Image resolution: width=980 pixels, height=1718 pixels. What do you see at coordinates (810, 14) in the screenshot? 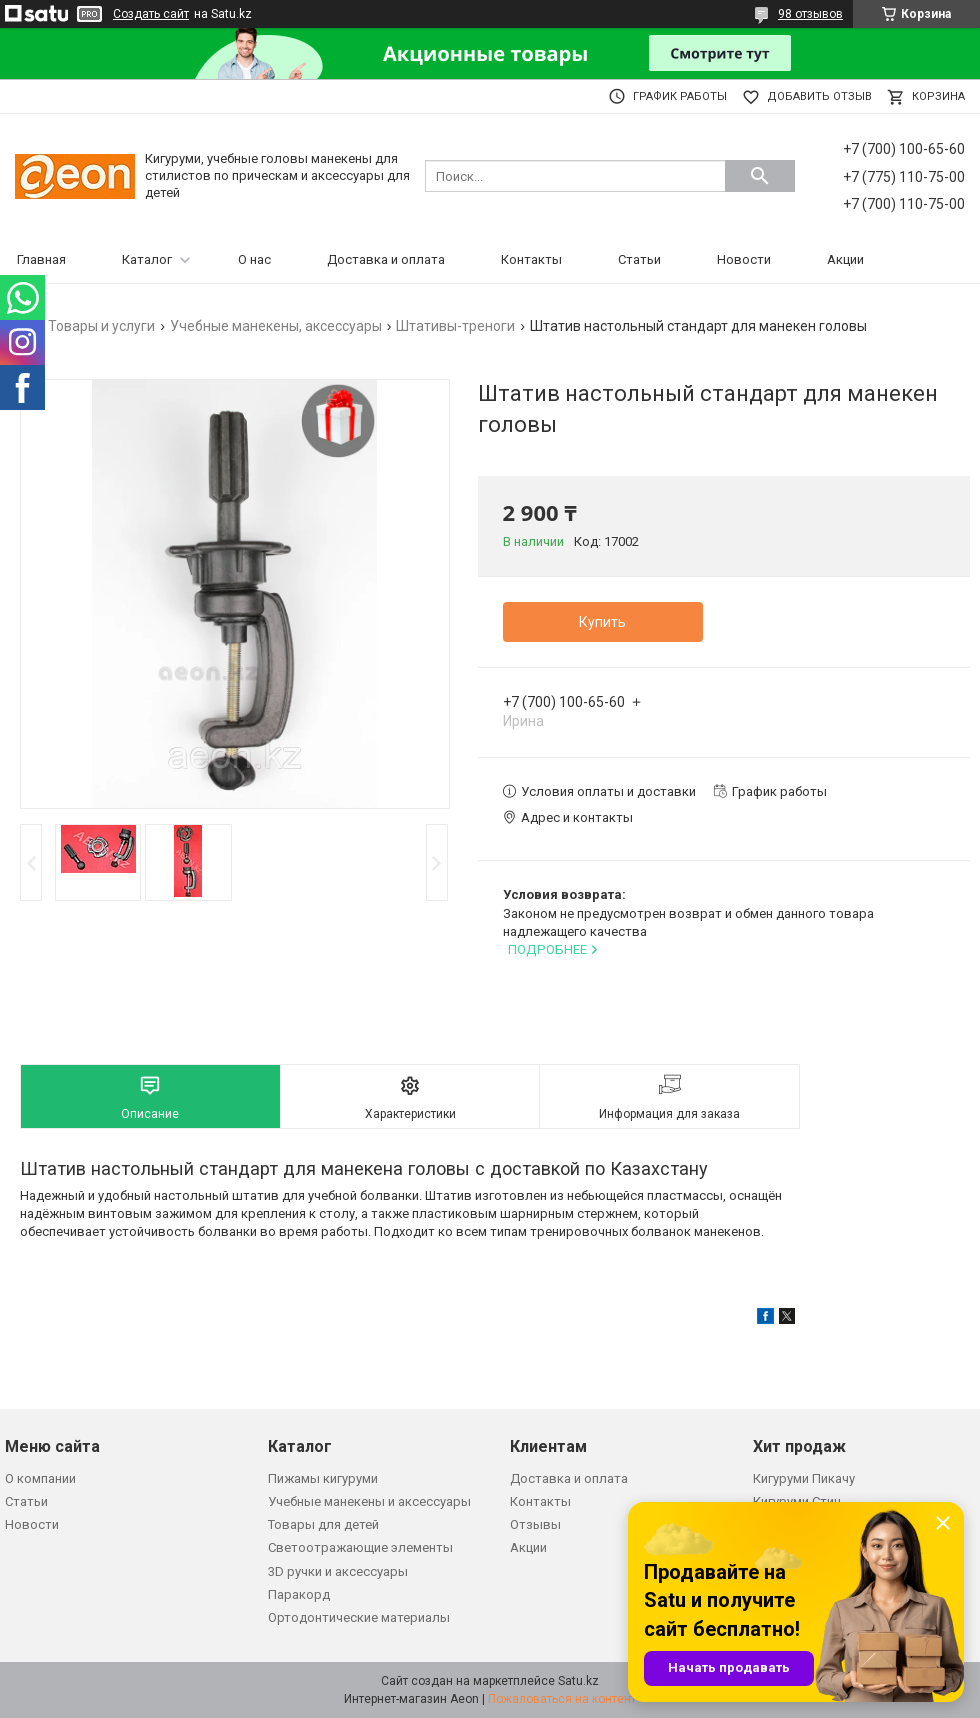
I see `98 отзывов` at bounding box center [810, 14].